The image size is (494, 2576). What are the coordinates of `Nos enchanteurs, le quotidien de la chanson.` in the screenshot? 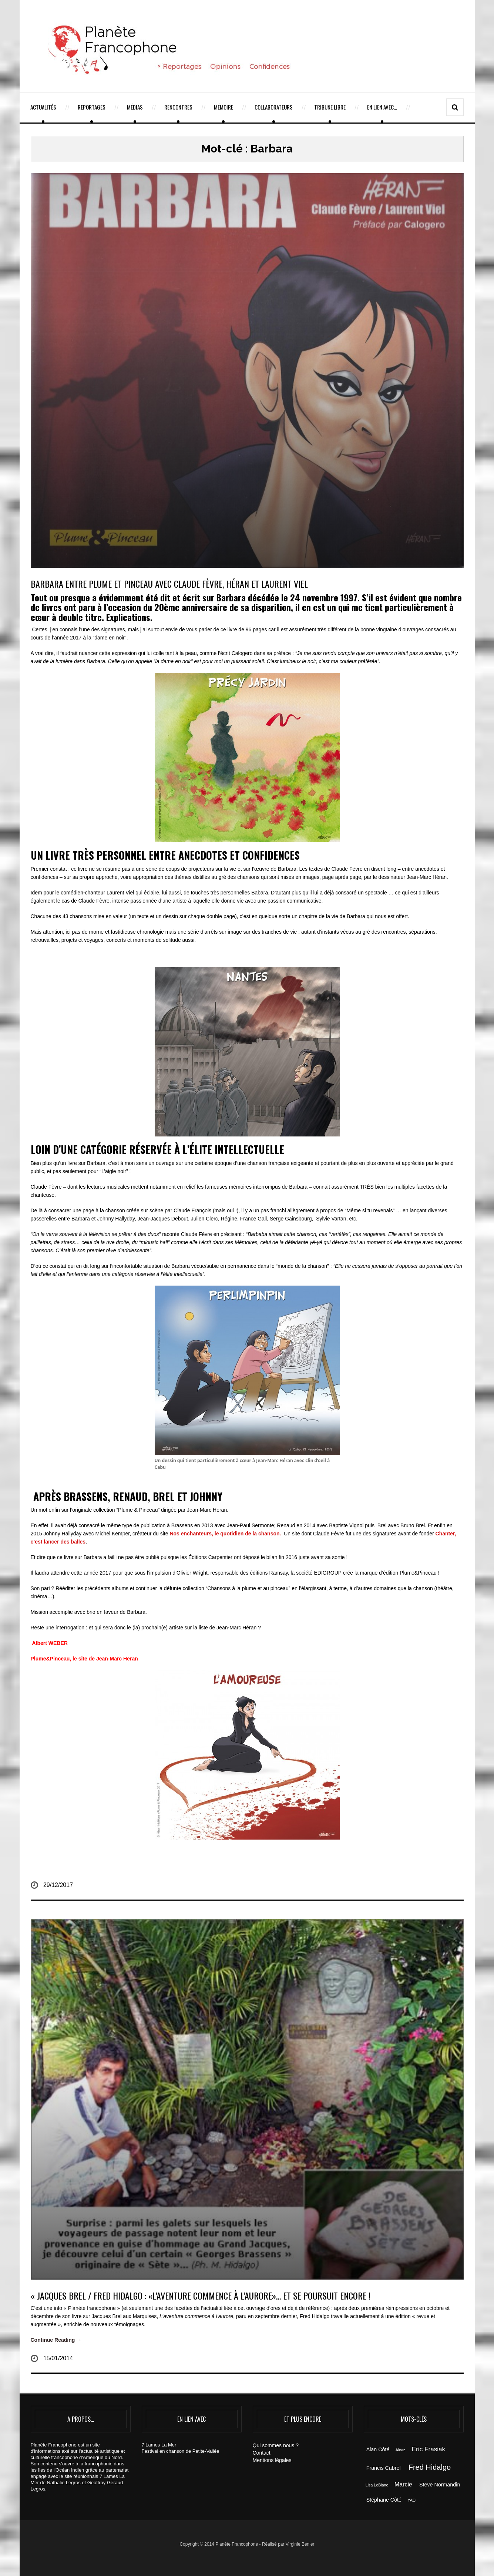 It's located at (226, 1533).